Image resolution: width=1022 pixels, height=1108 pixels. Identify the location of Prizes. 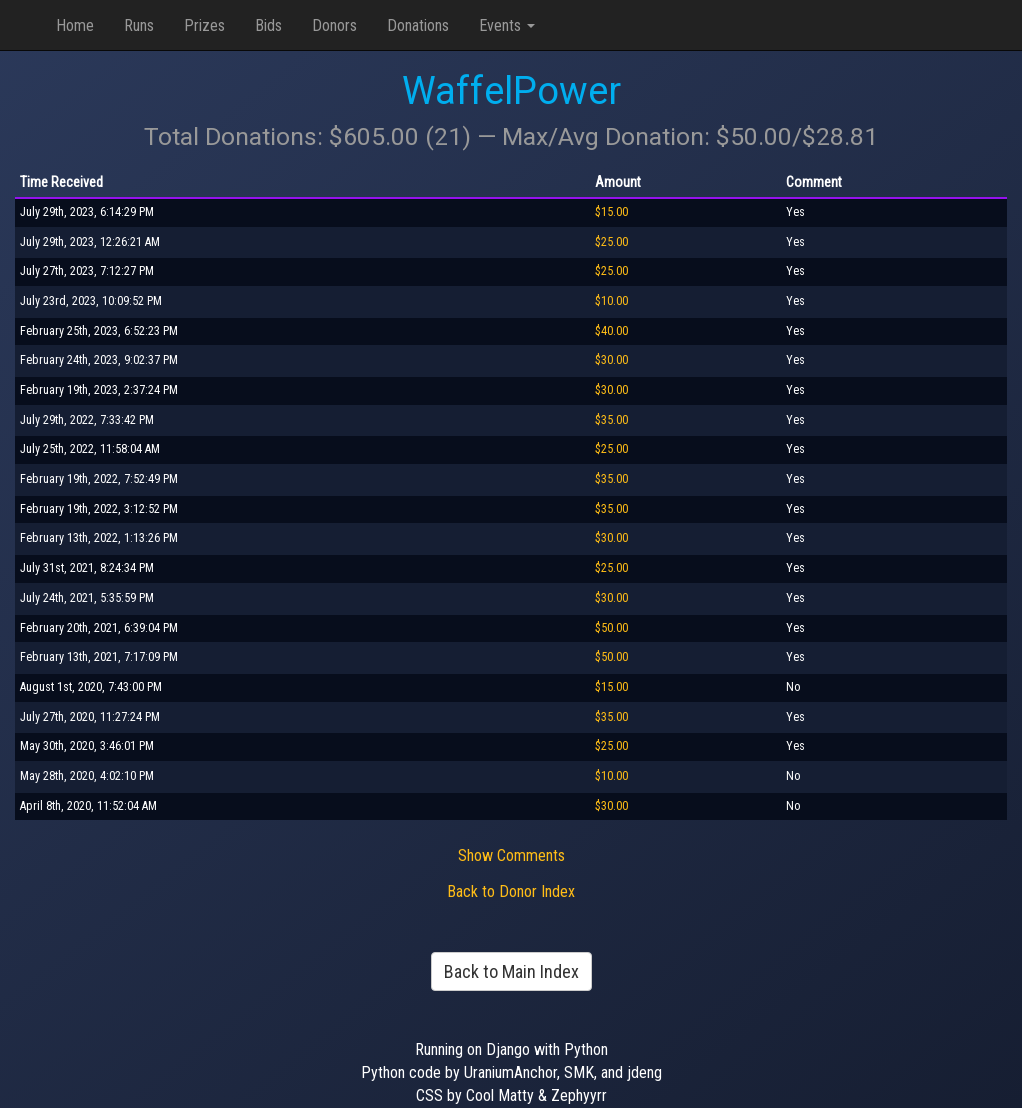
(204, 25).